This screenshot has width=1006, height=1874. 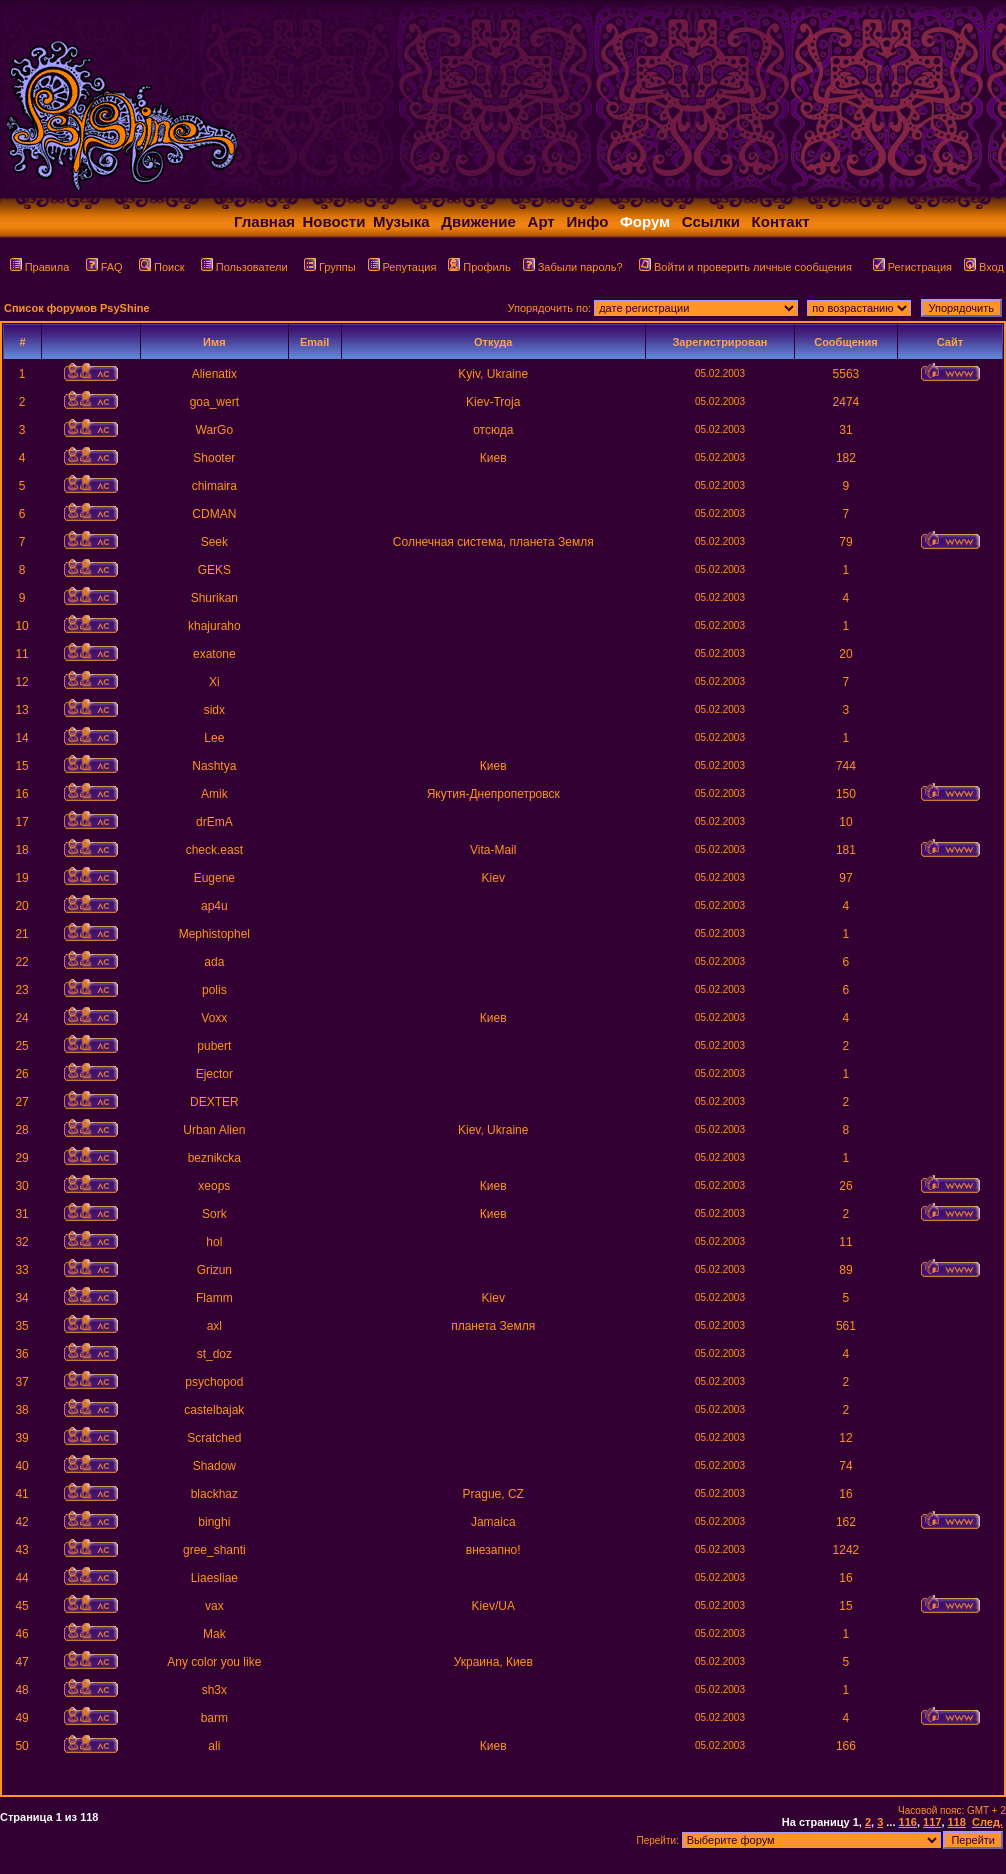 I want to click on castelbajak, so click(x=214, y=1410).